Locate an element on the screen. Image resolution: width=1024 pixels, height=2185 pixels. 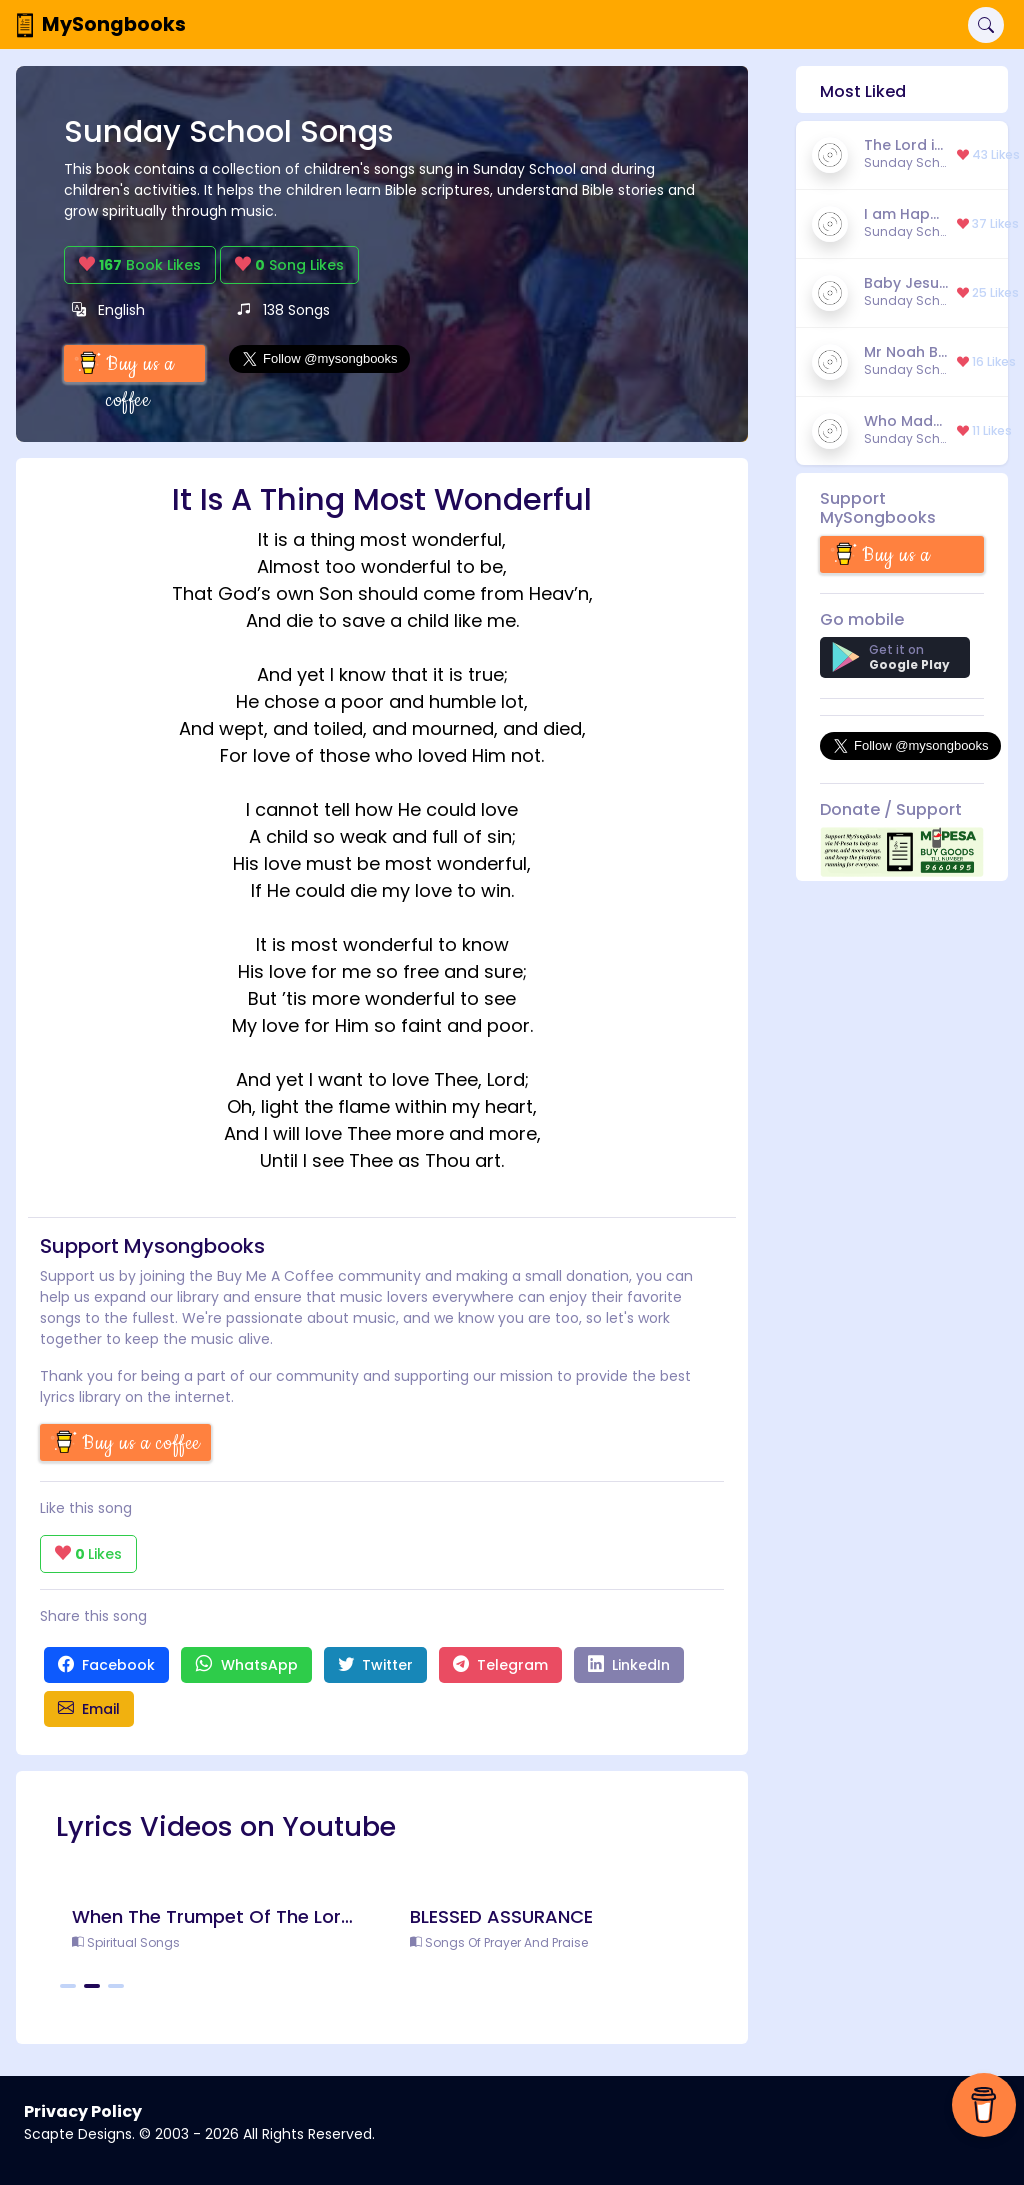
Facebook is located at coordinates (106, 1665).